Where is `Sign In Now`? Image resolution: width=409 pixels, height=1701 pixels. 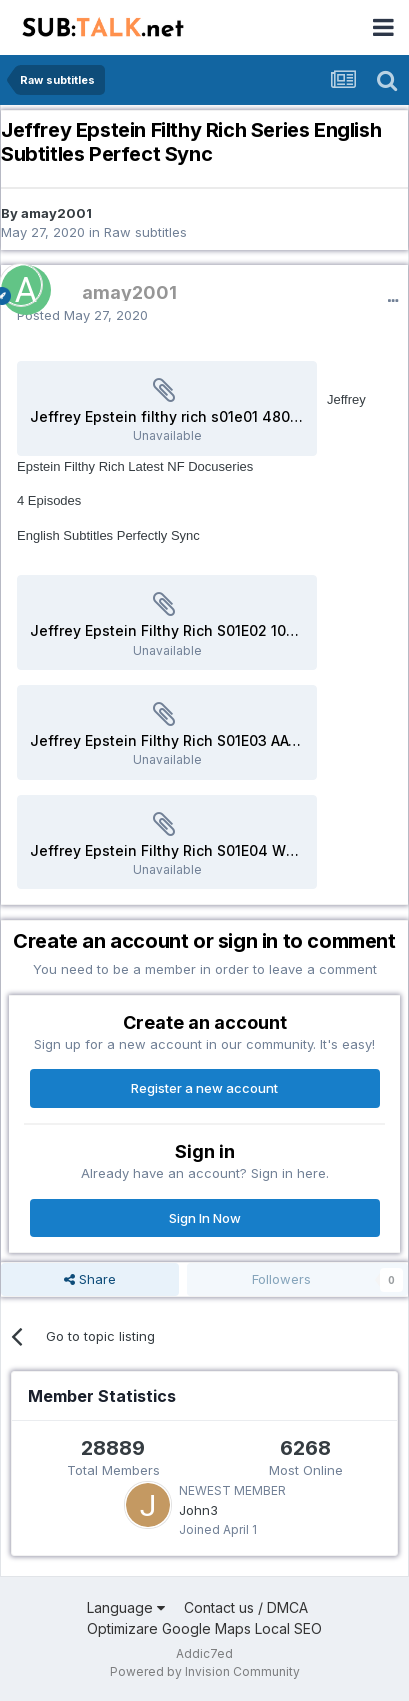 Sign In Now is located at coordinates (205, 1218).